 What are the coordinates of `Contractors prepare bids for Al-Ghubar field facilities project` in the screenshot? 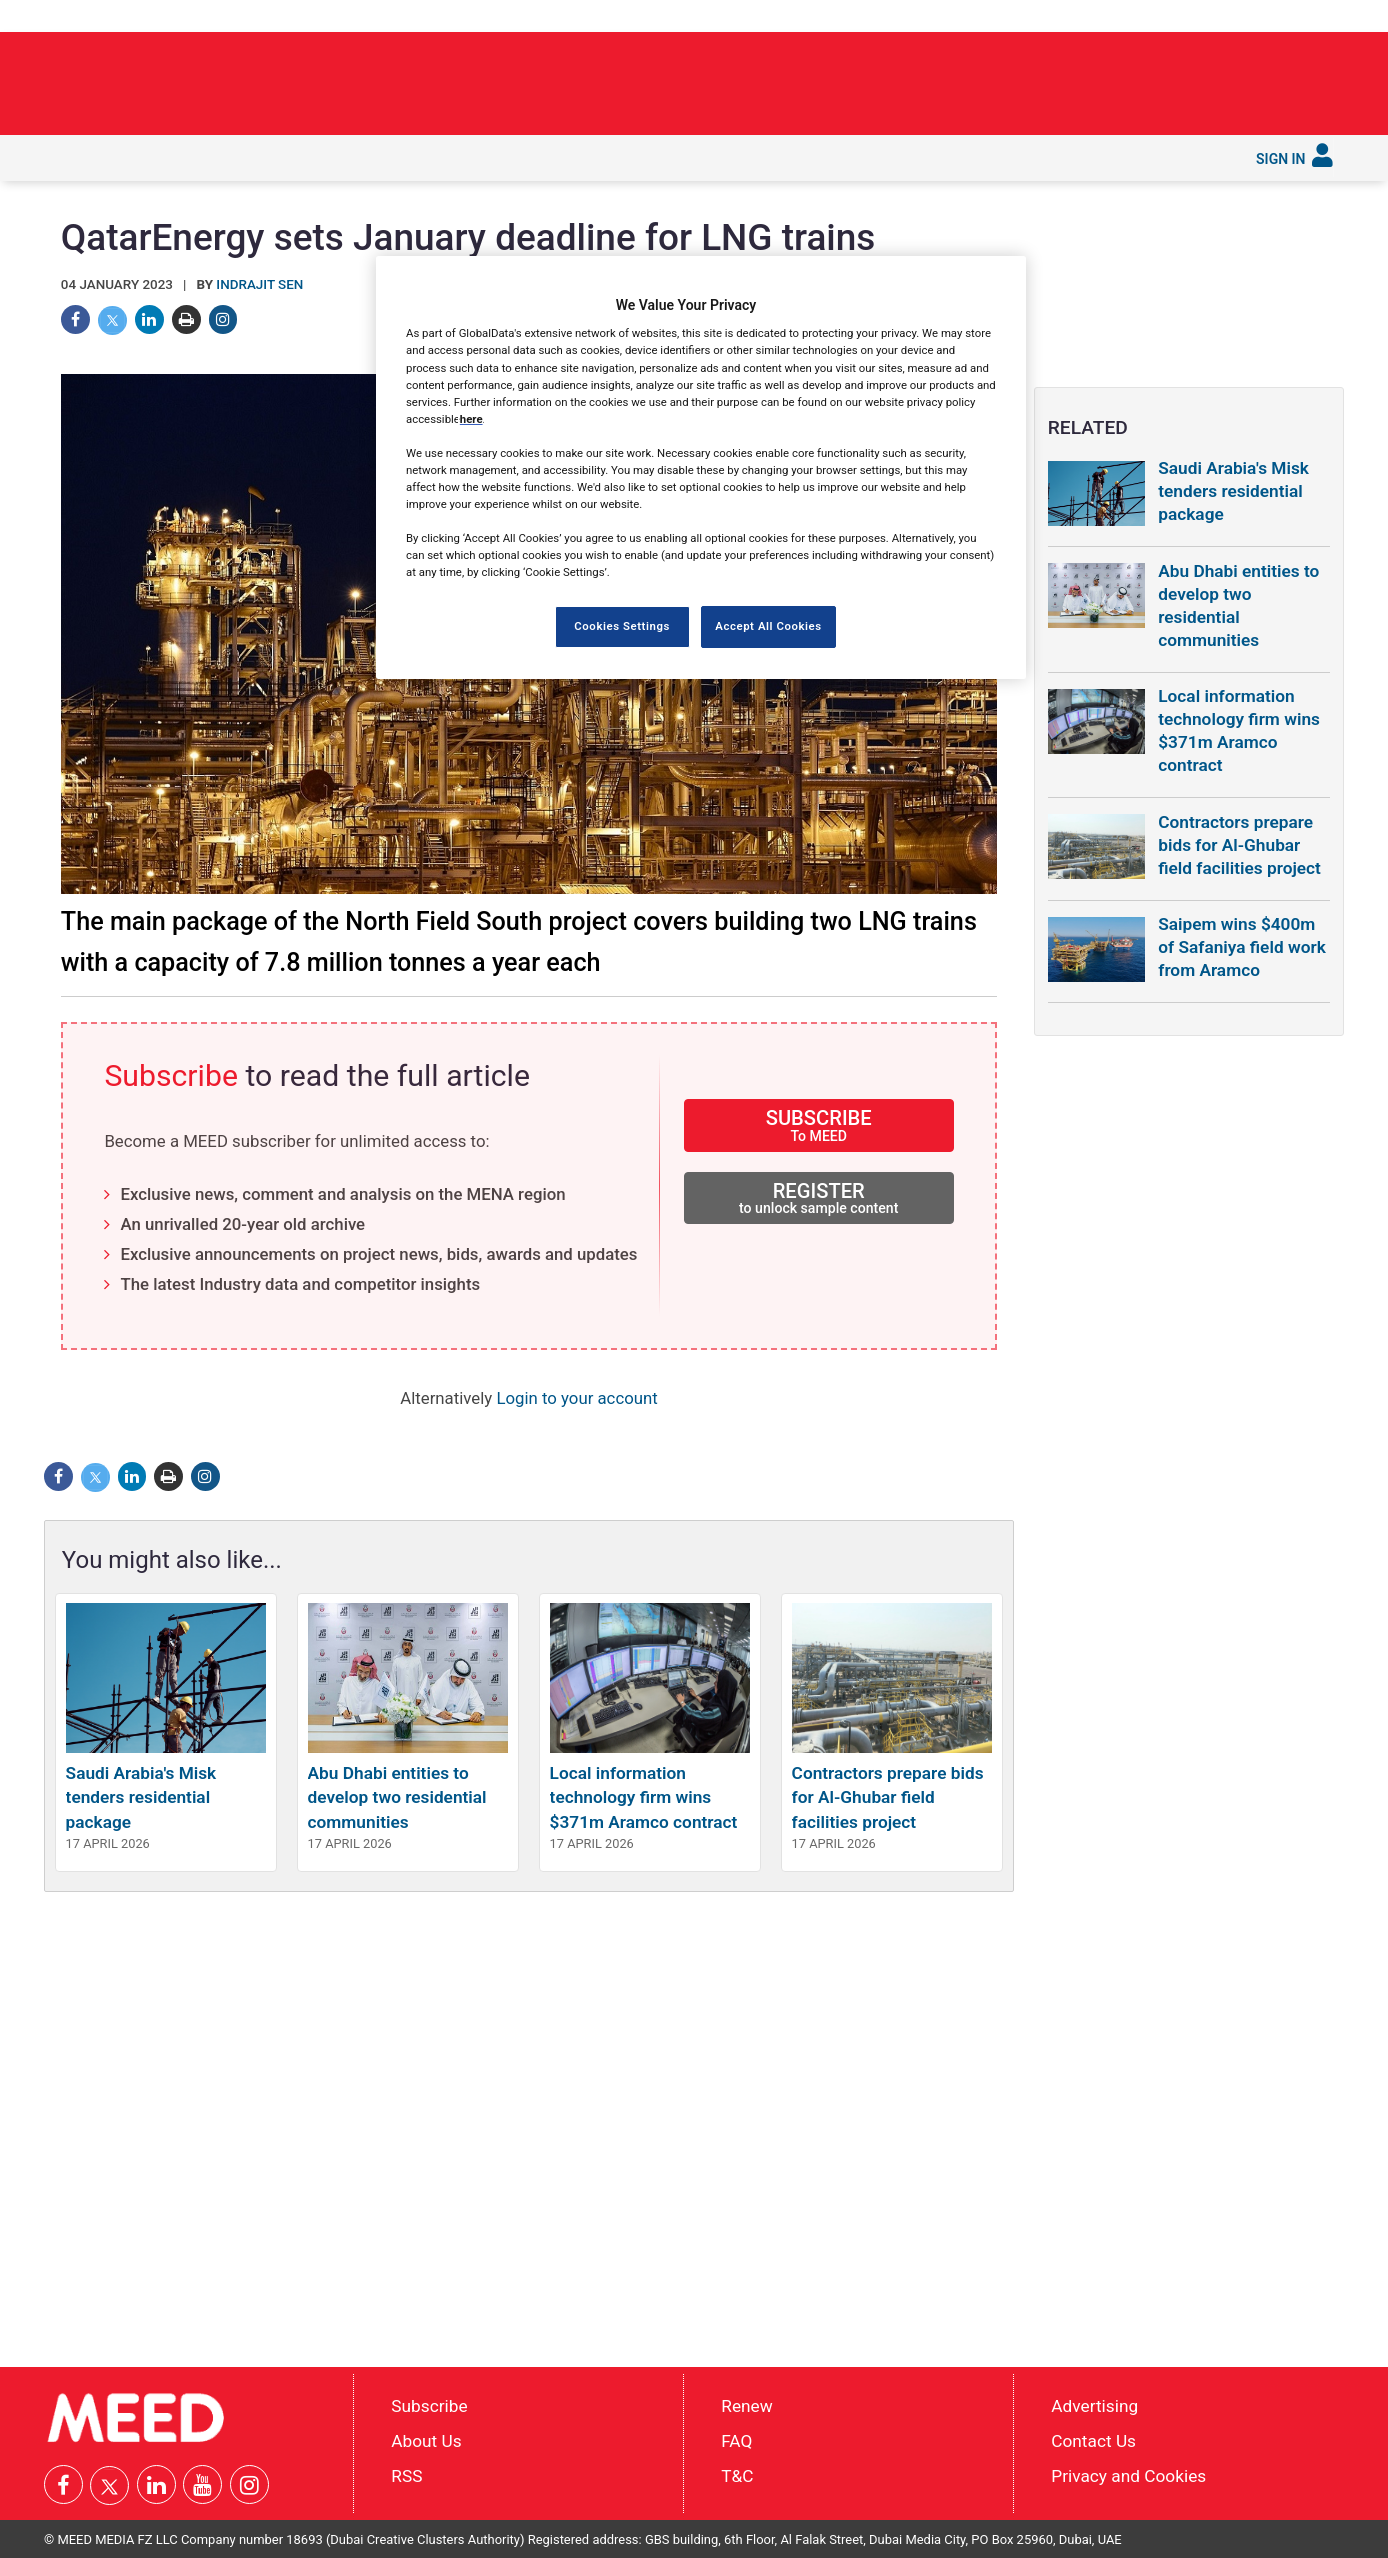 It's located at (888, 1797).